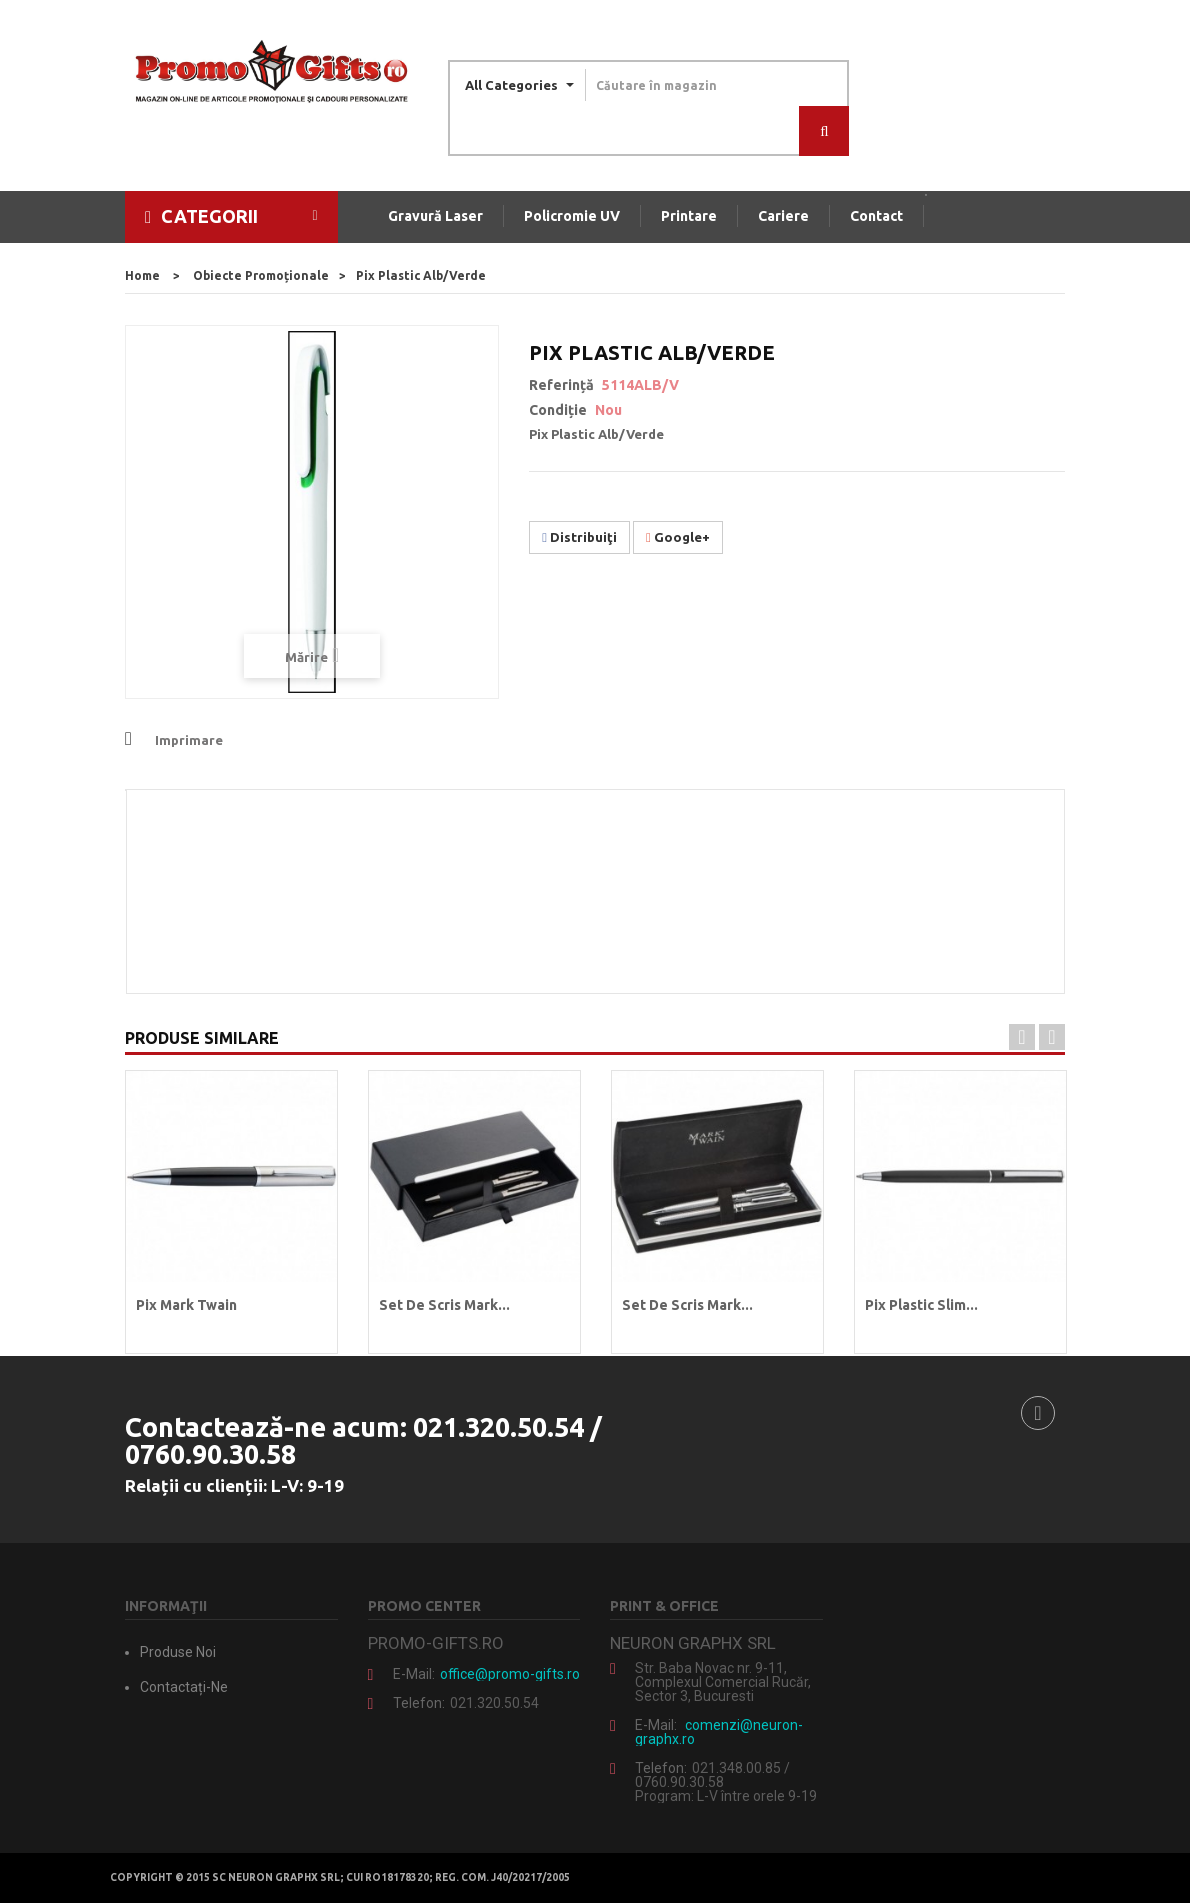  What do you see at coordinates (561, 385) in the screenshot?
I see `Referință` at bounding box center [561, 385].